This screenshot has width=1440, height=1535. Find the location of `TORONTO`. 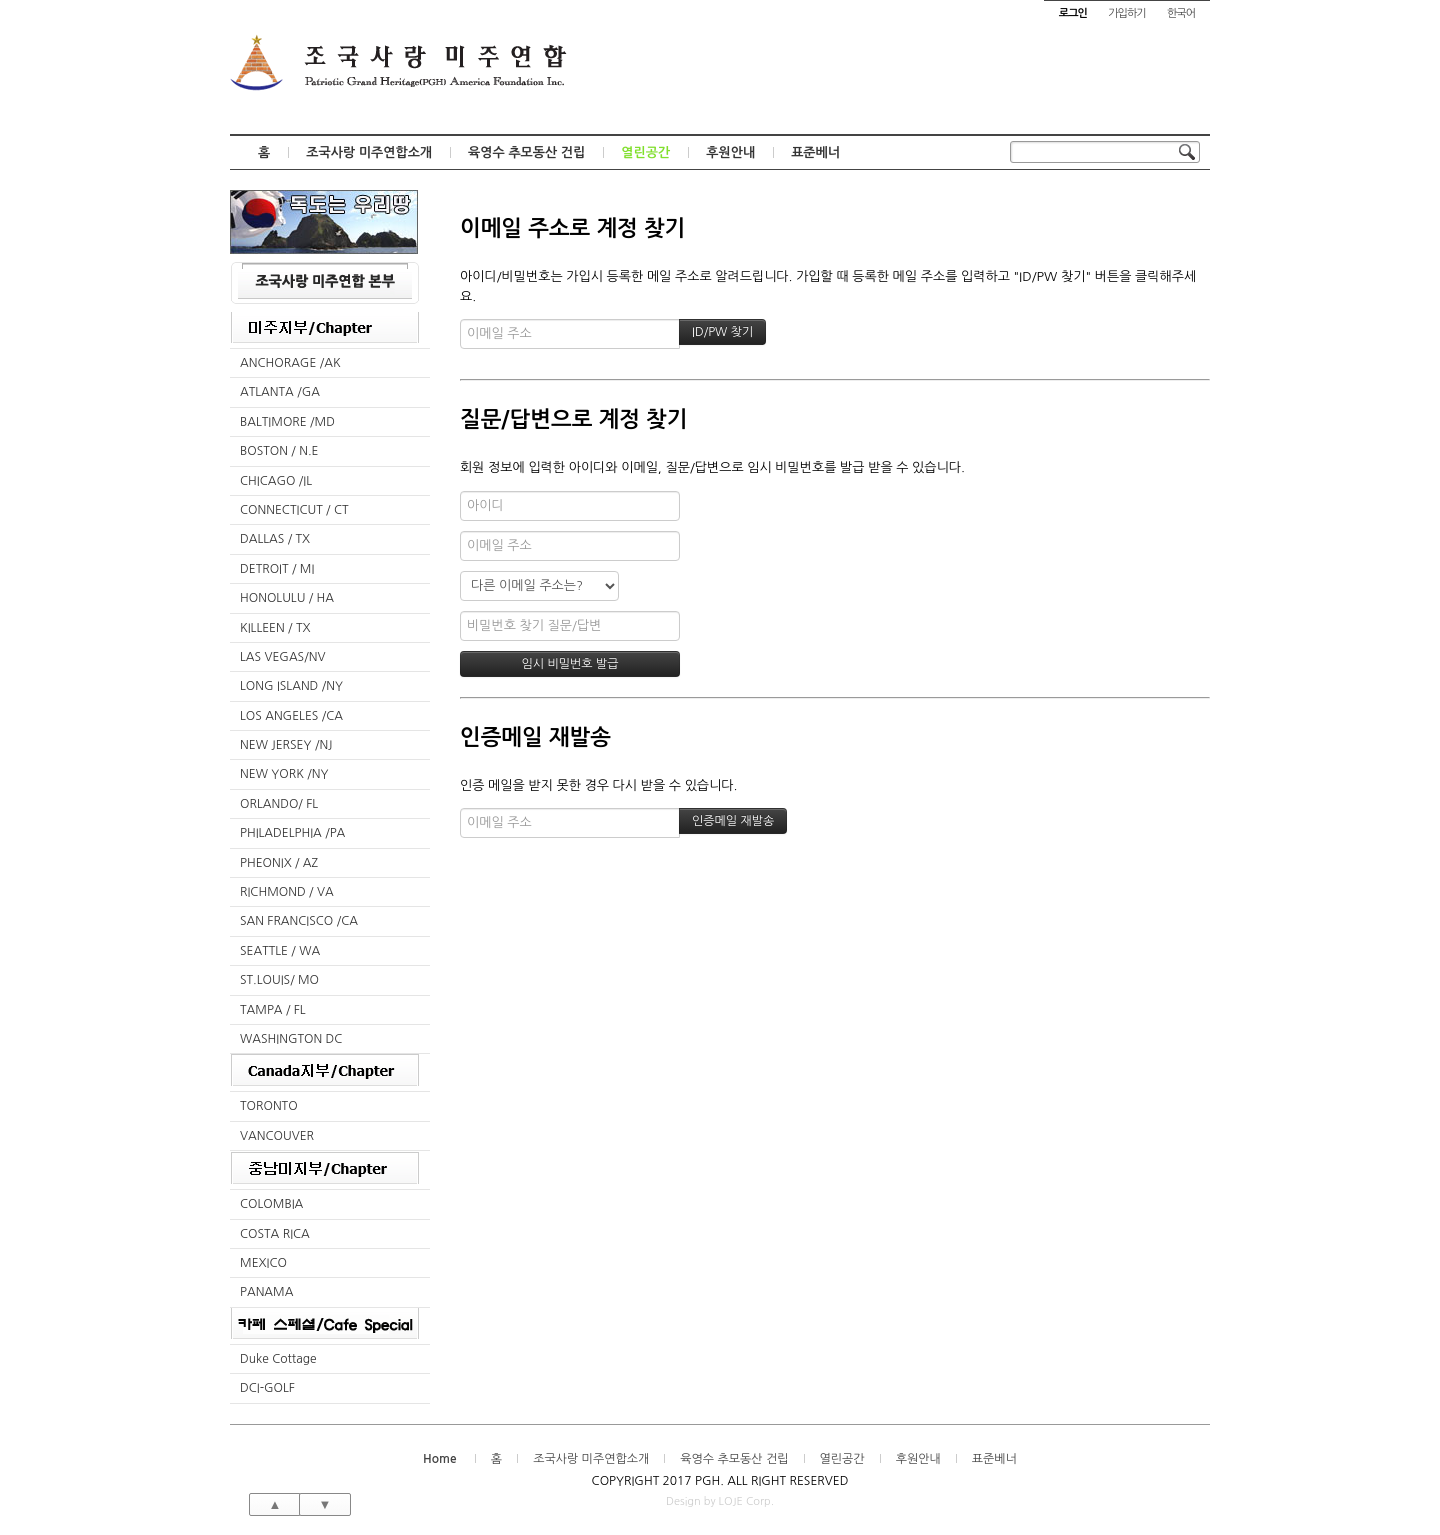

TORONTO is located at coordinates (269, 1106).